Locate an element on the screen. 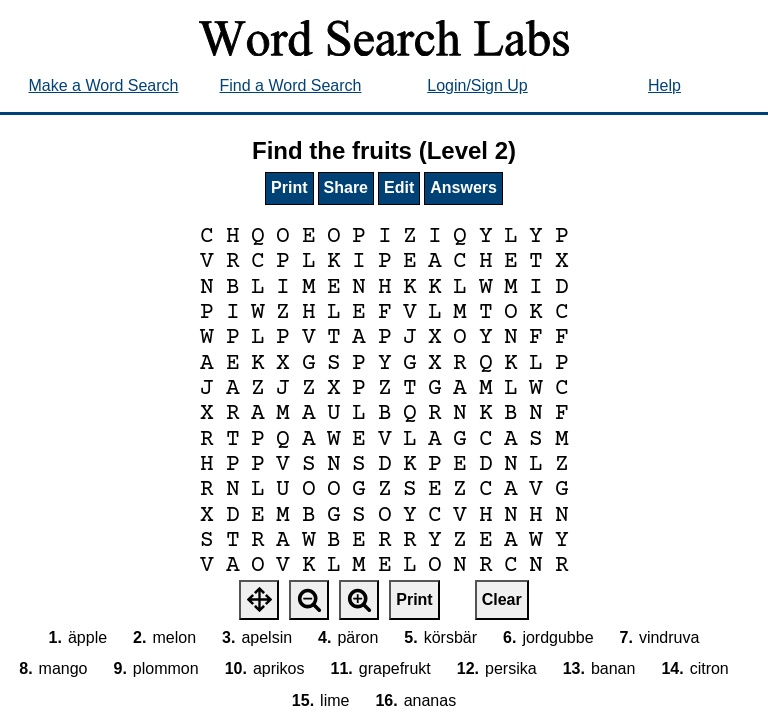  Print is located at coordinates (289, 187).